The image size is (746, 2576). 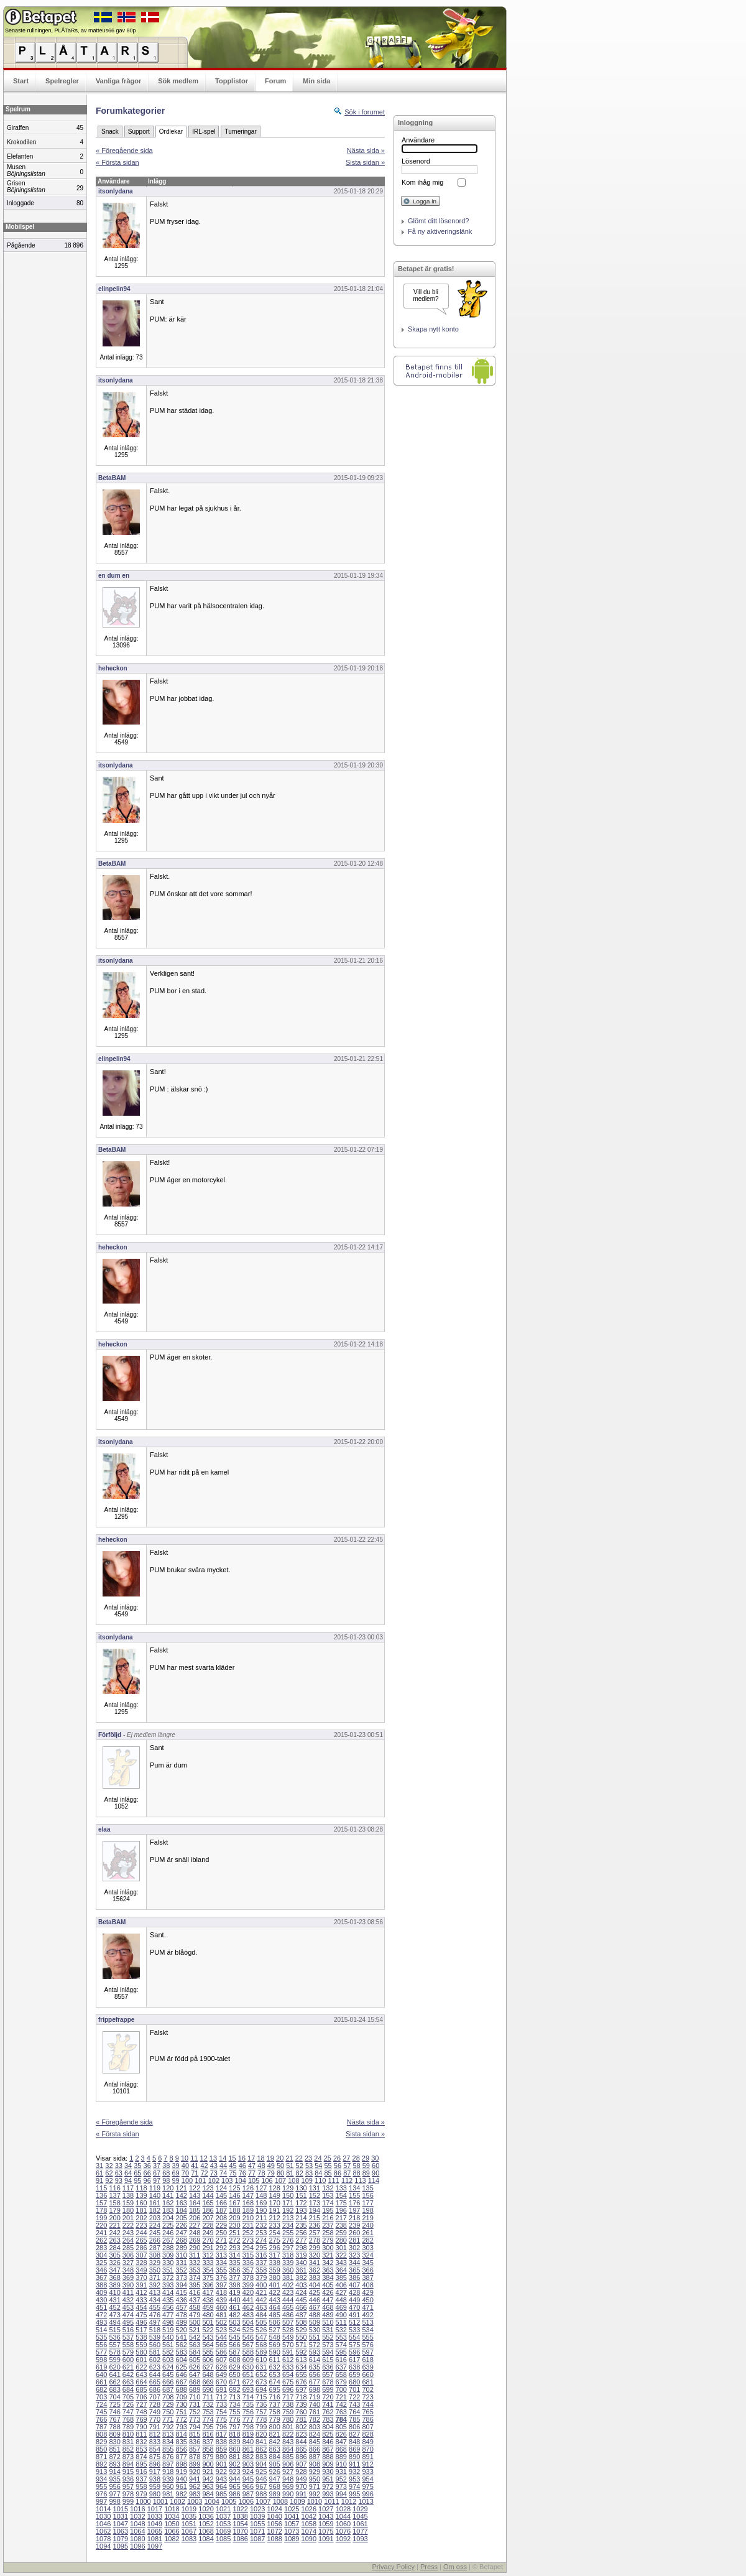 I want to click on 161, so click(x=154, y=2203).